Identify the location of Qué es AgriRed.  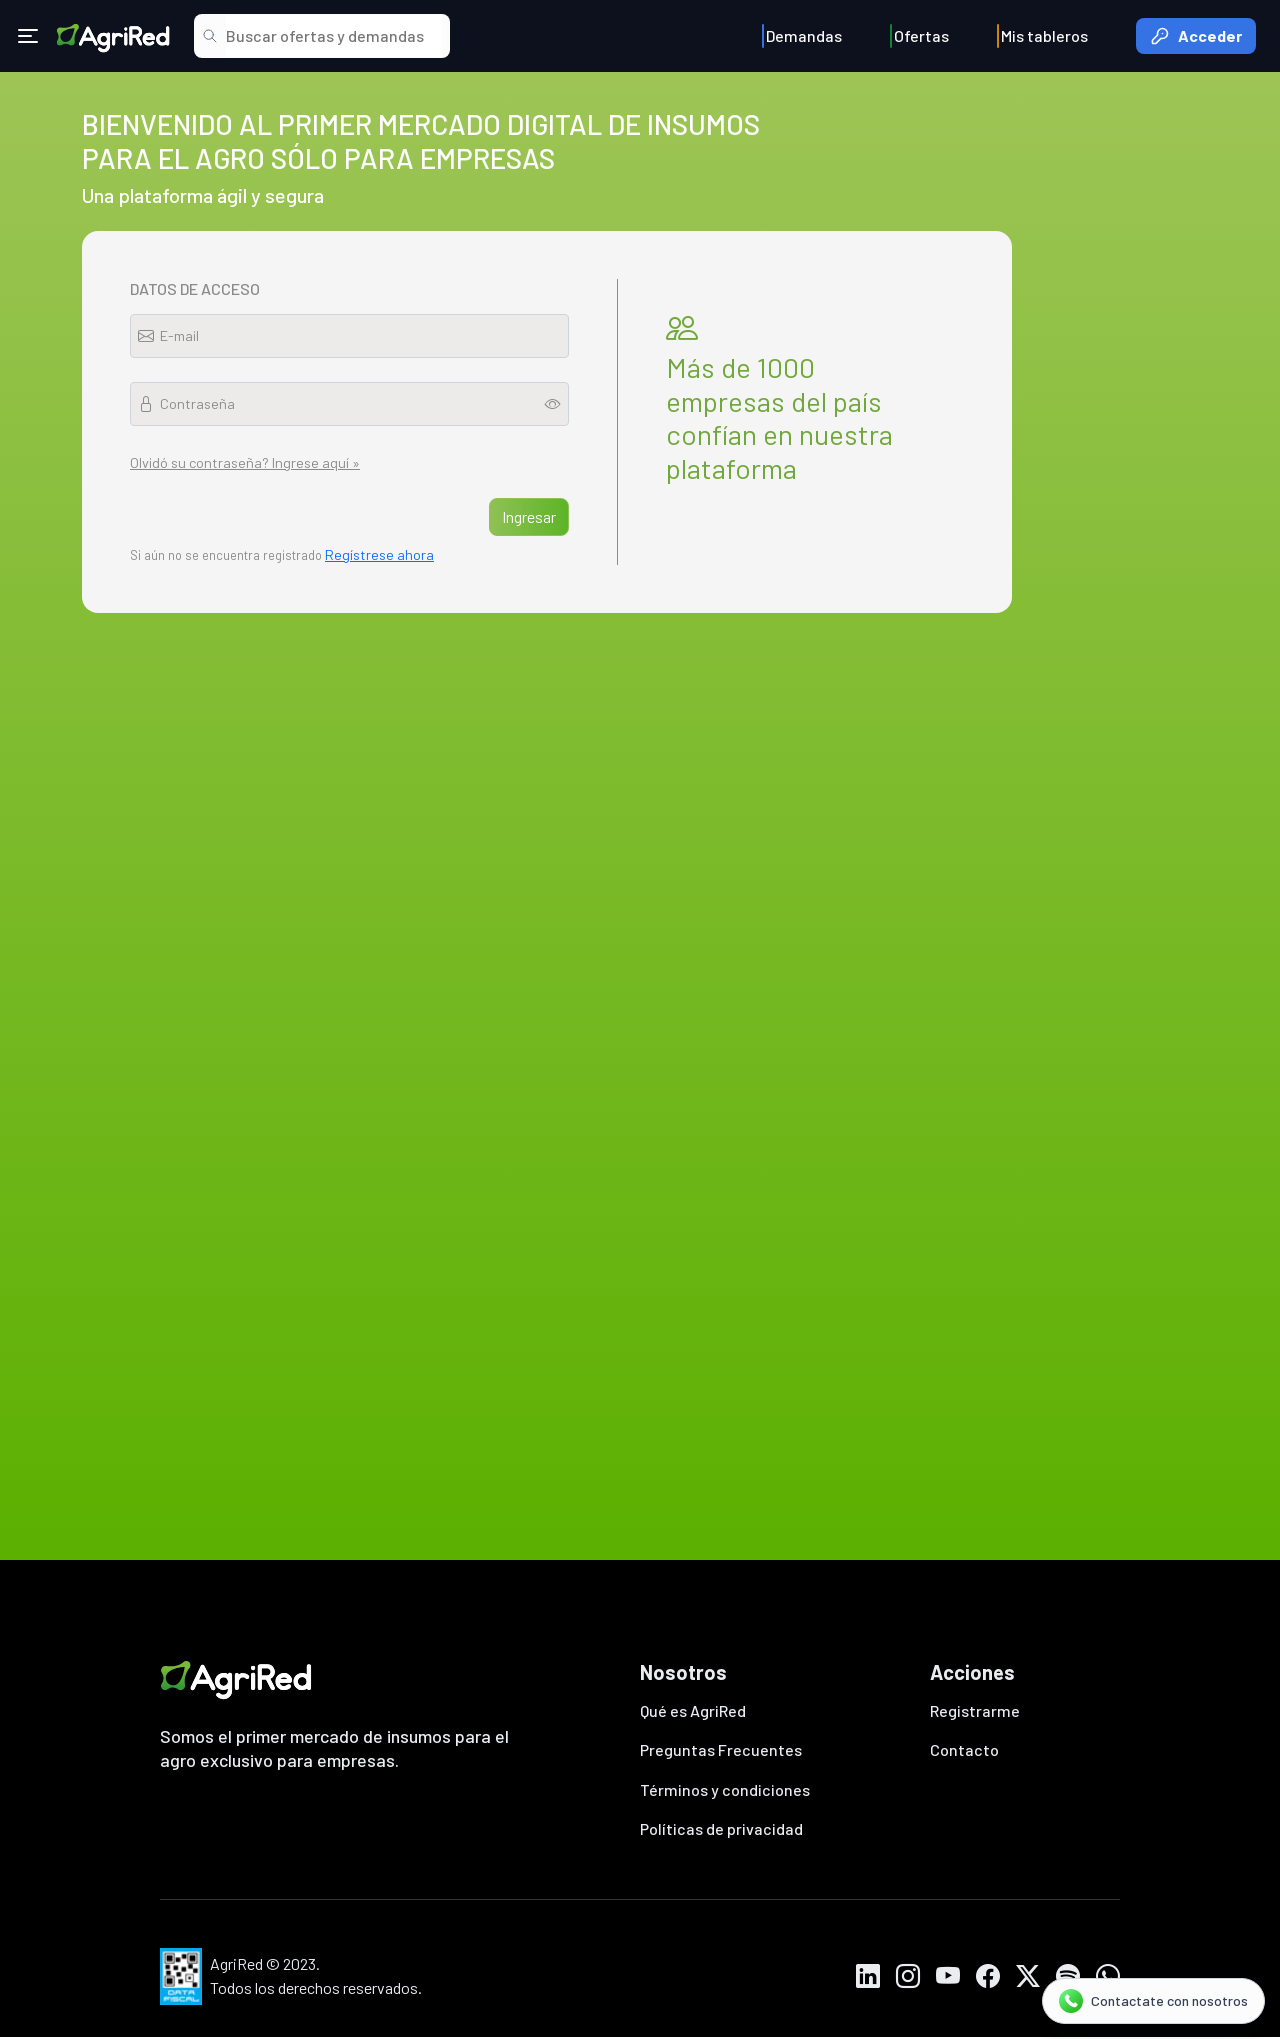
(693, 1710).